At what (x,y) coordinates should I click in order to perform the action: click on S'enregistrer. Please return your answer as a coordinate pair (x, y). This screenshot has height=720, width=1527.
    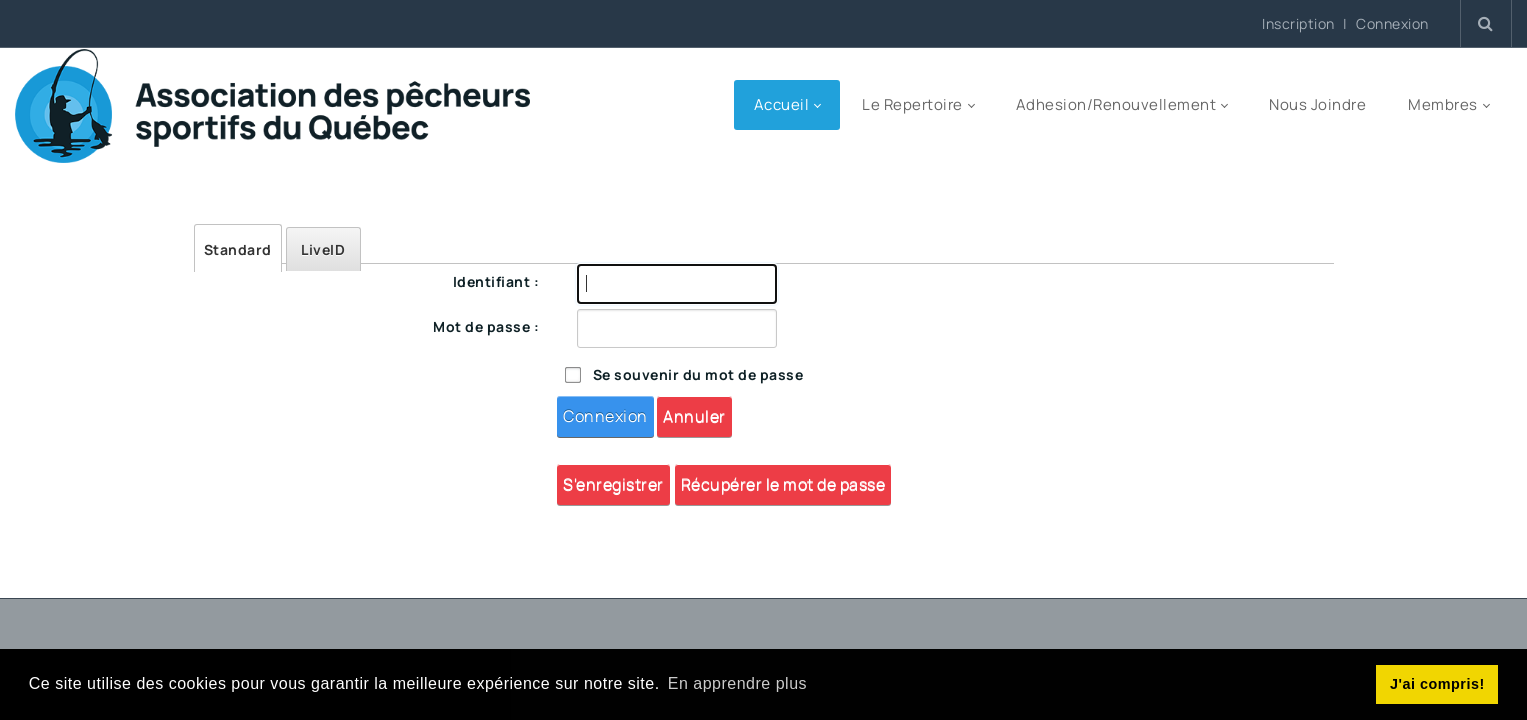
    Looking at the image, I should click on (613, 484).